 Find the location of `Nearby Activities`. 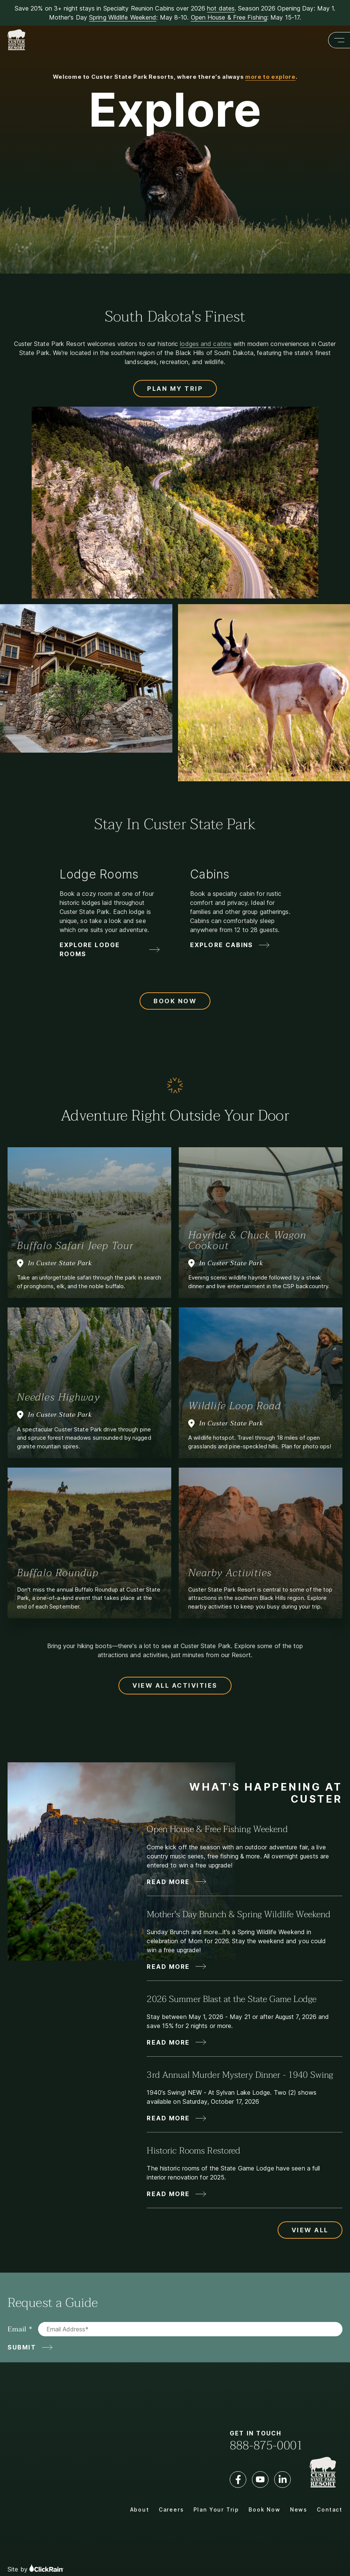

Nearby Activities is located at coordinates (230, 1572).